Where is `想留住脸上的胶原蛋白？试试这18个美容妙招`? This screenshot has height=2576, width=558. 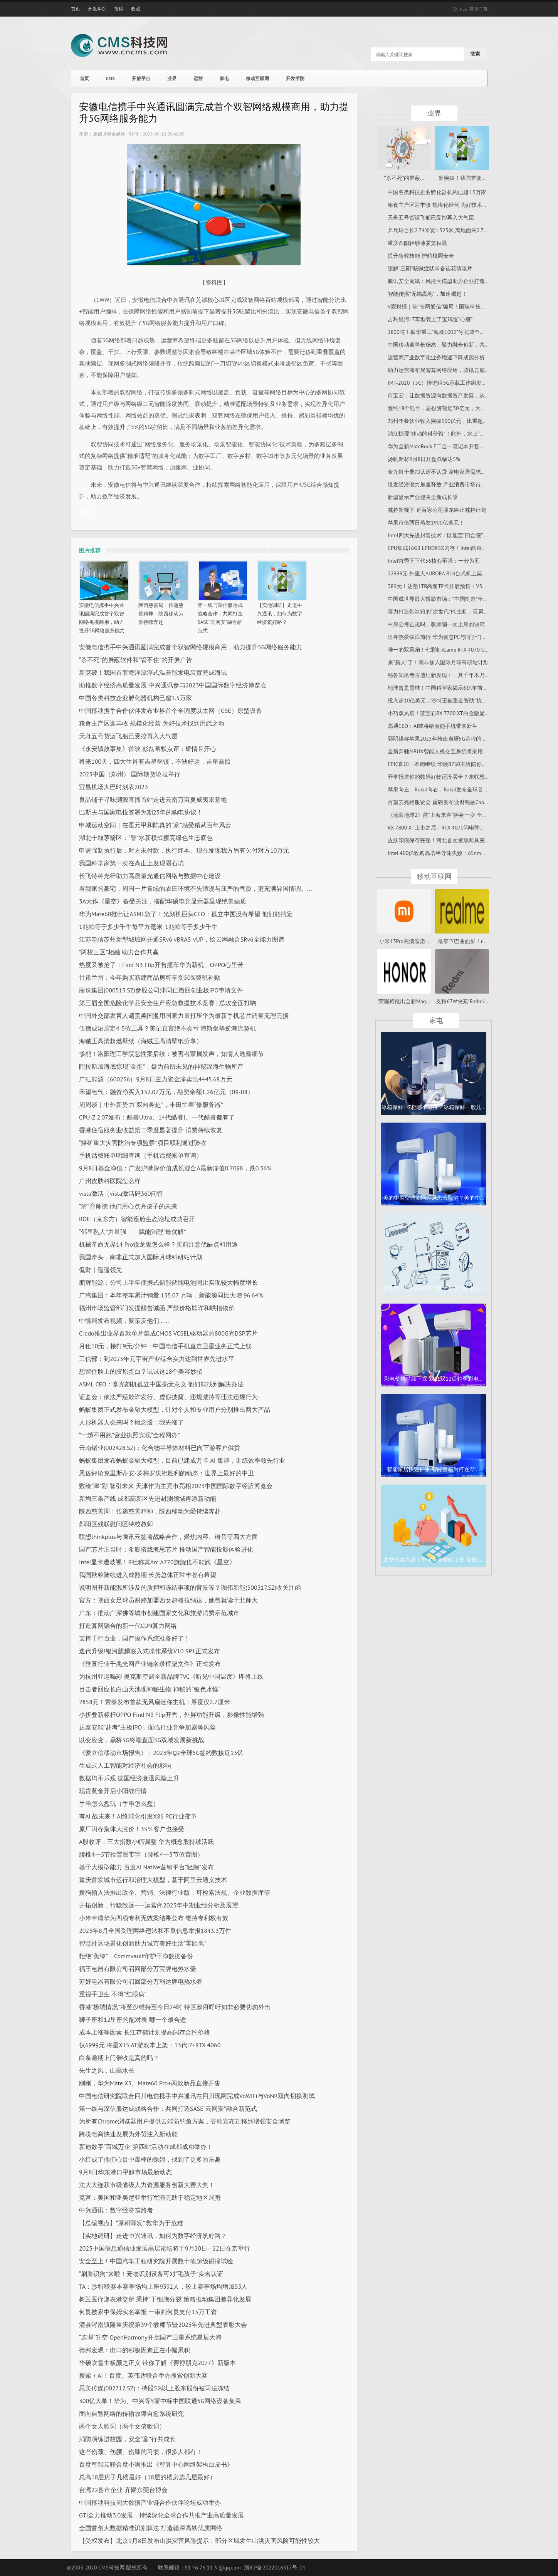 想留住脸上的胶原蛋白？试试这18个美容妙招 is located at coordinates (141, 1371).